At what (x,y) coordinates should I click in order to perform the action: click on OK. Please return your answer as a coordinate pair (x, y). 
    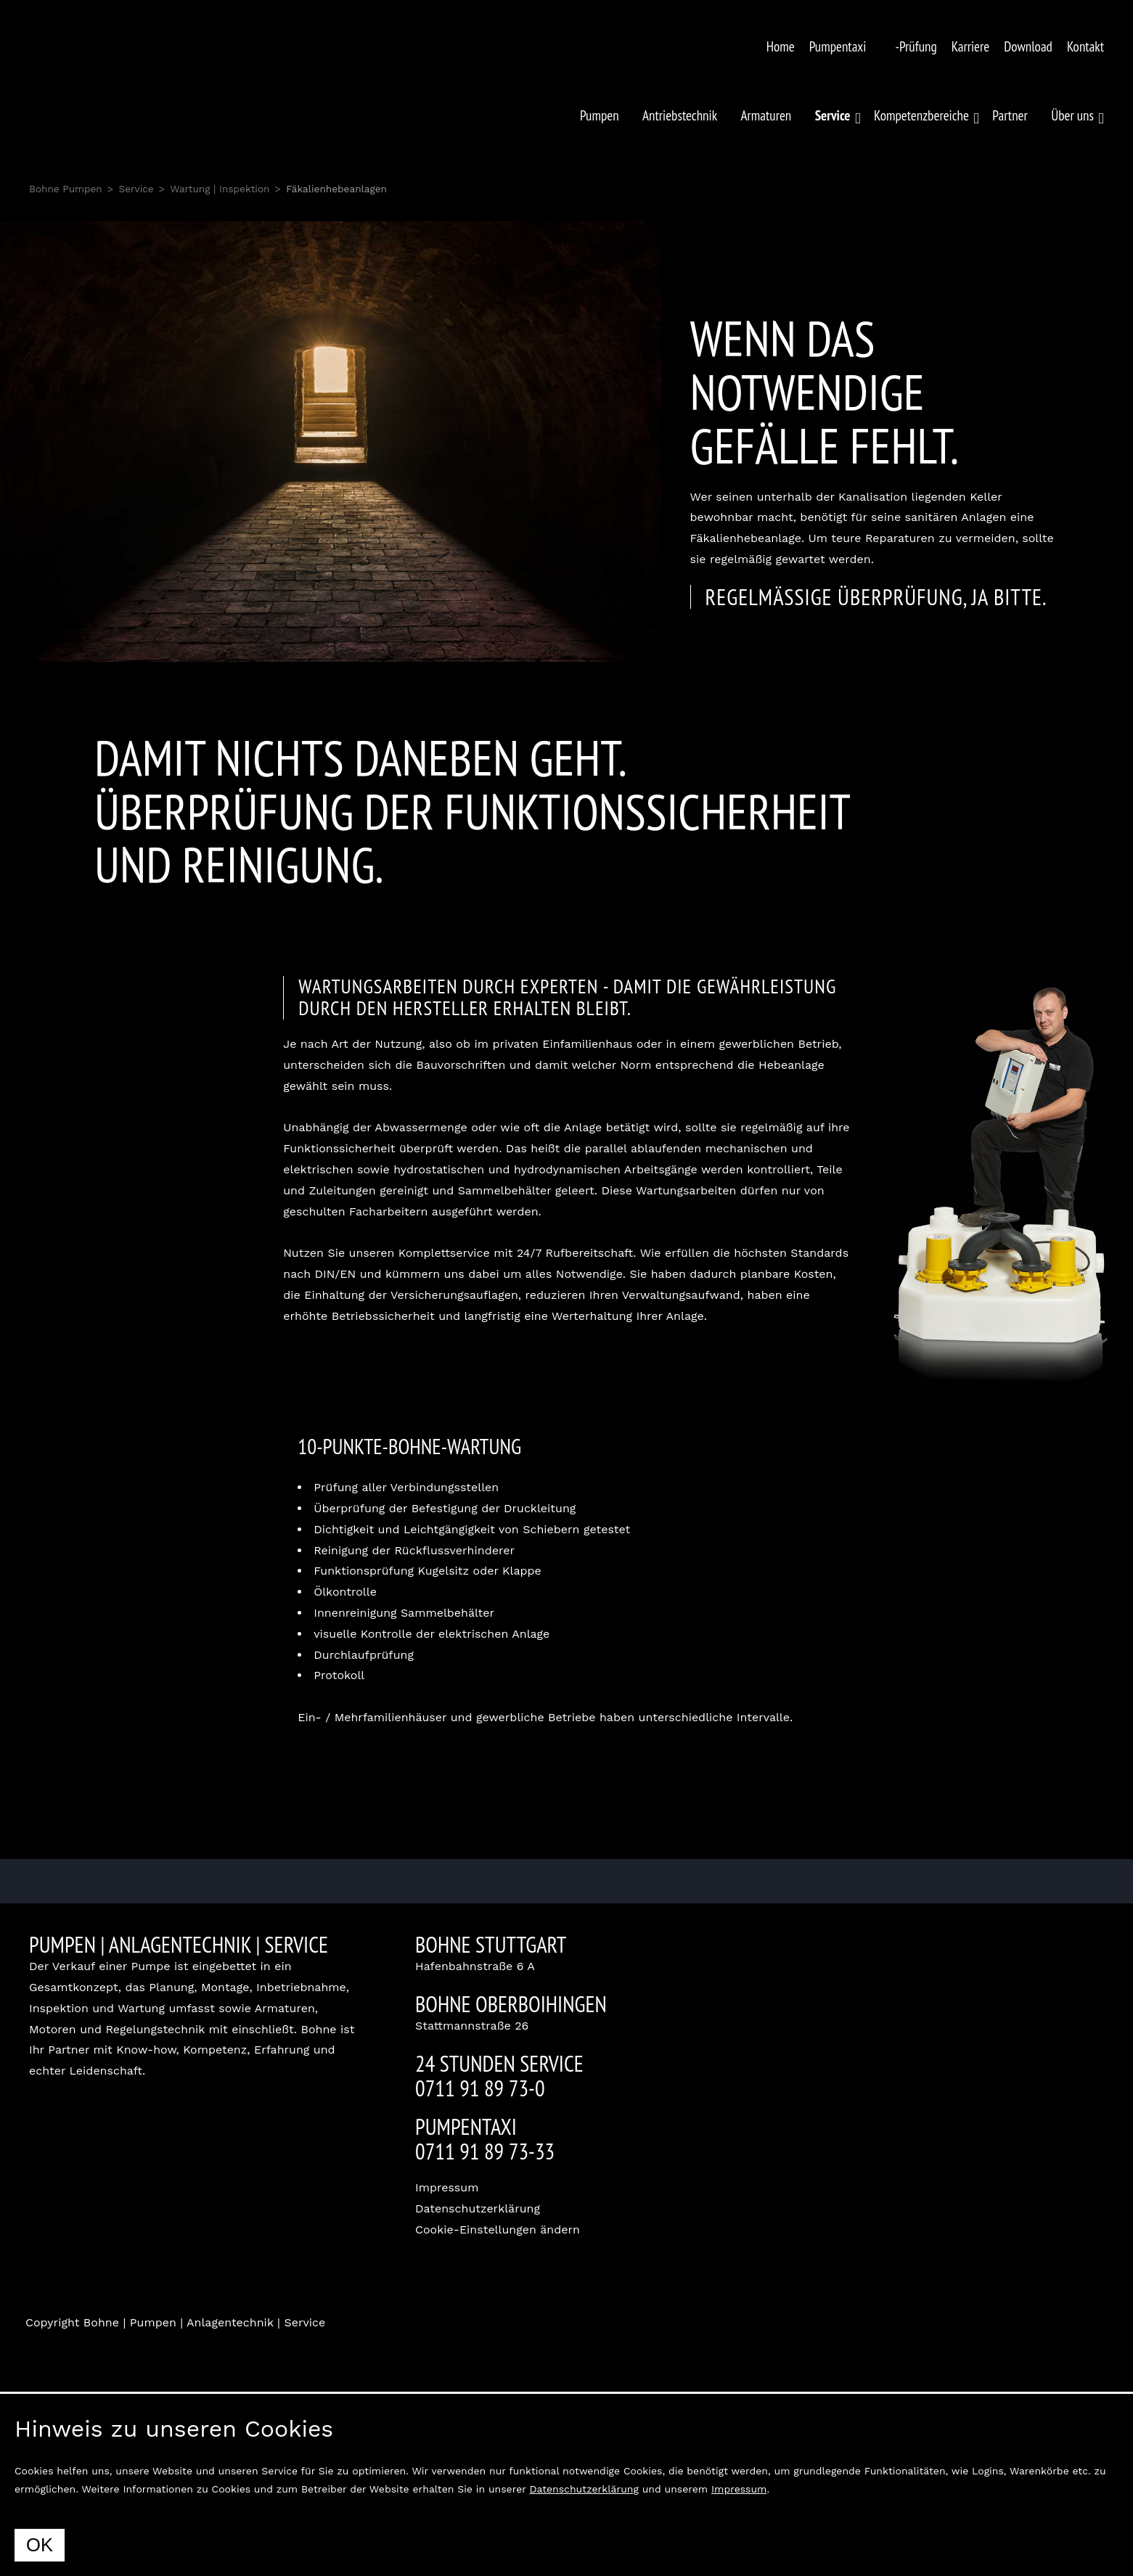
    Looking at the image, I should click on (39, 2545).